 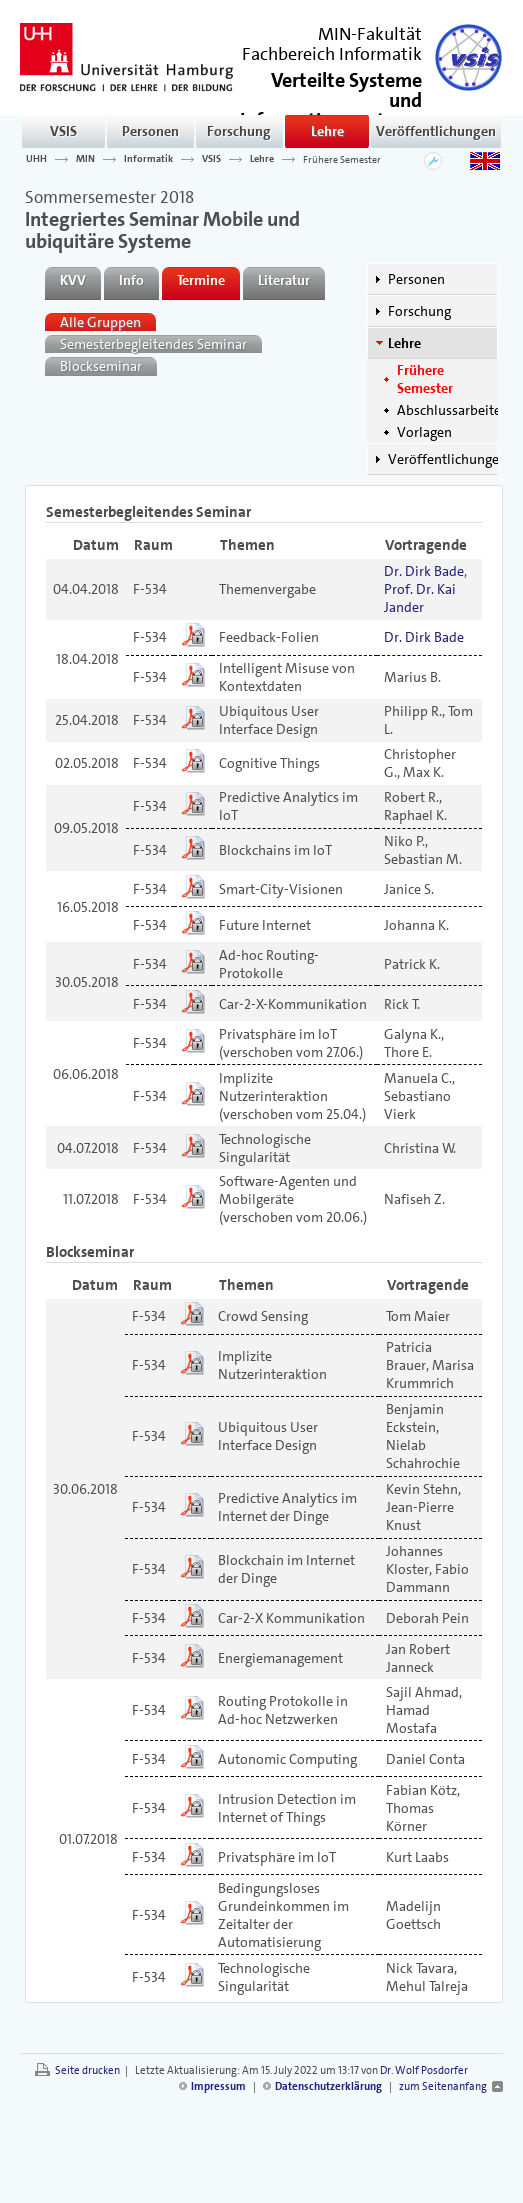 I want to click on Personen, so click(x=150, y=131).